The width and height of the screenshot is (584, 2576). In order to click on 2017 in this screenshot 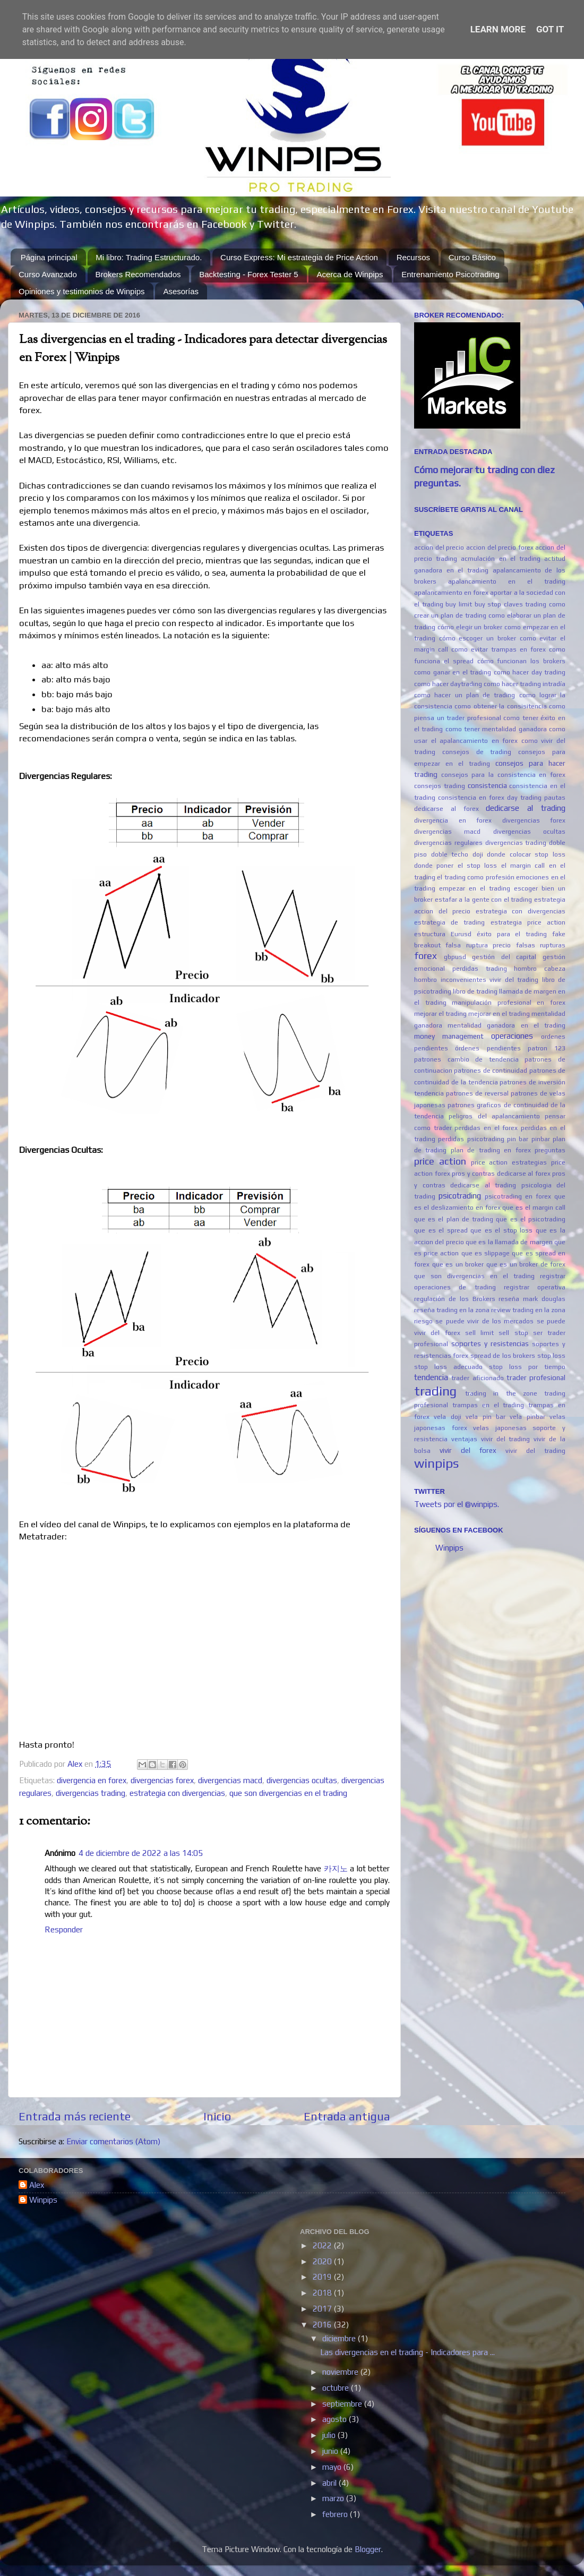, I will do `click(323, 2308)`.